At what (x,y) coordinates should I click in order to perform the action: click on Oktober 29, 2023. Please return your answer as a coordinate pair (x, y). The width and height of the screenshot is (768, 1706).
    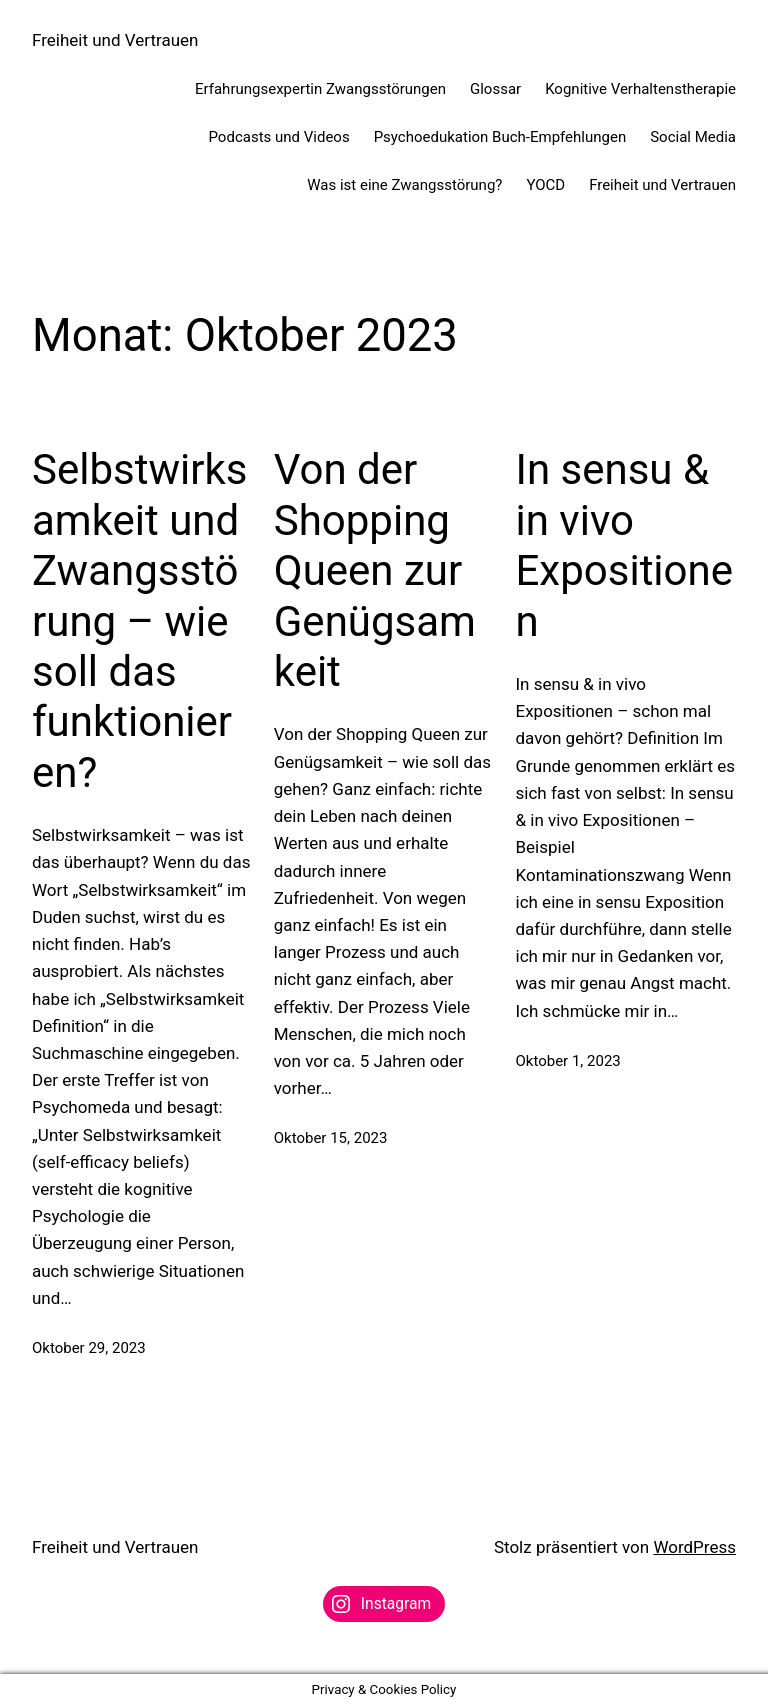
    Looking at the image, I should click on (89, 1348).